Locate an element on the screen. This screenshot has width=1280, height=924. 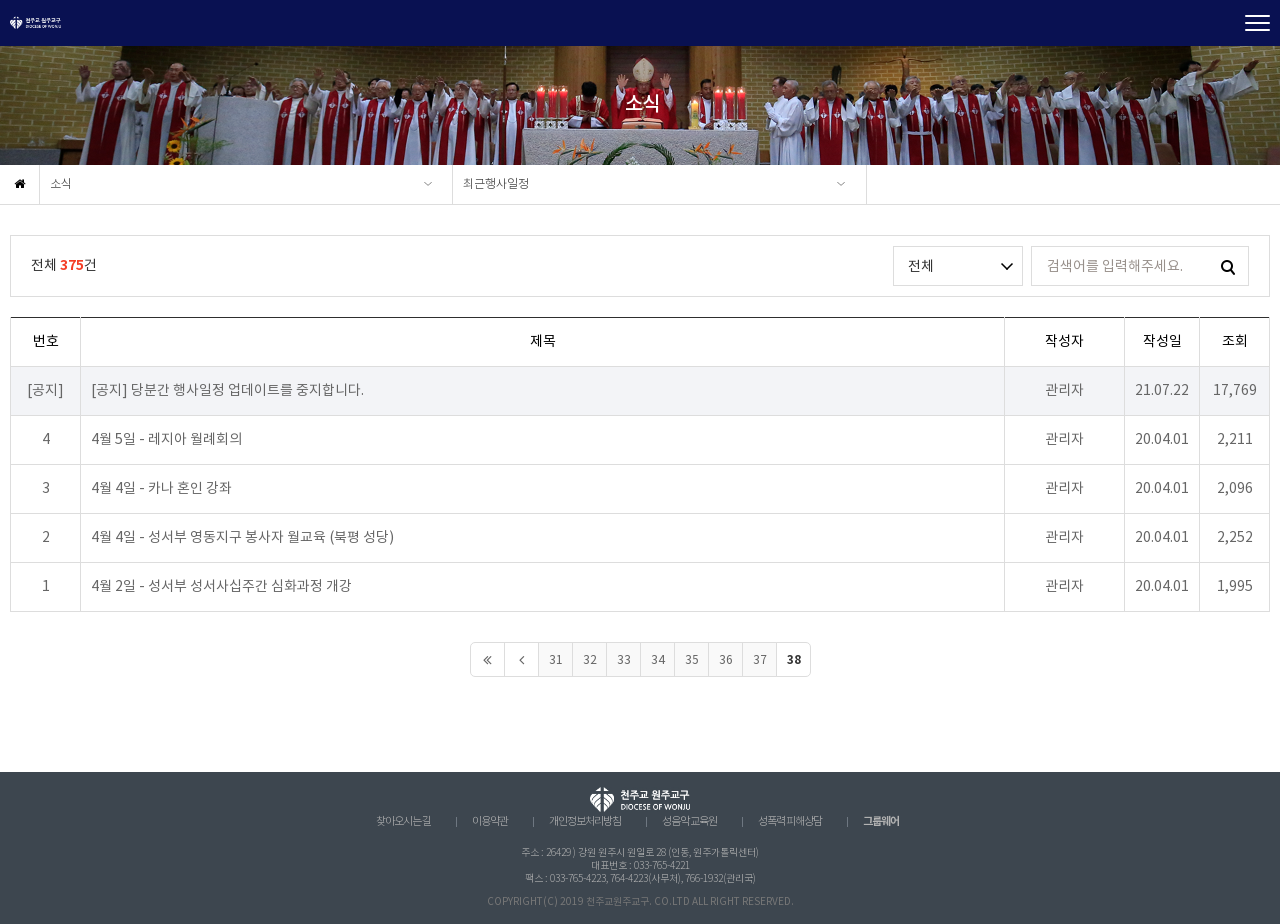
성음악 교육원 is located at coordinates (689, 822).